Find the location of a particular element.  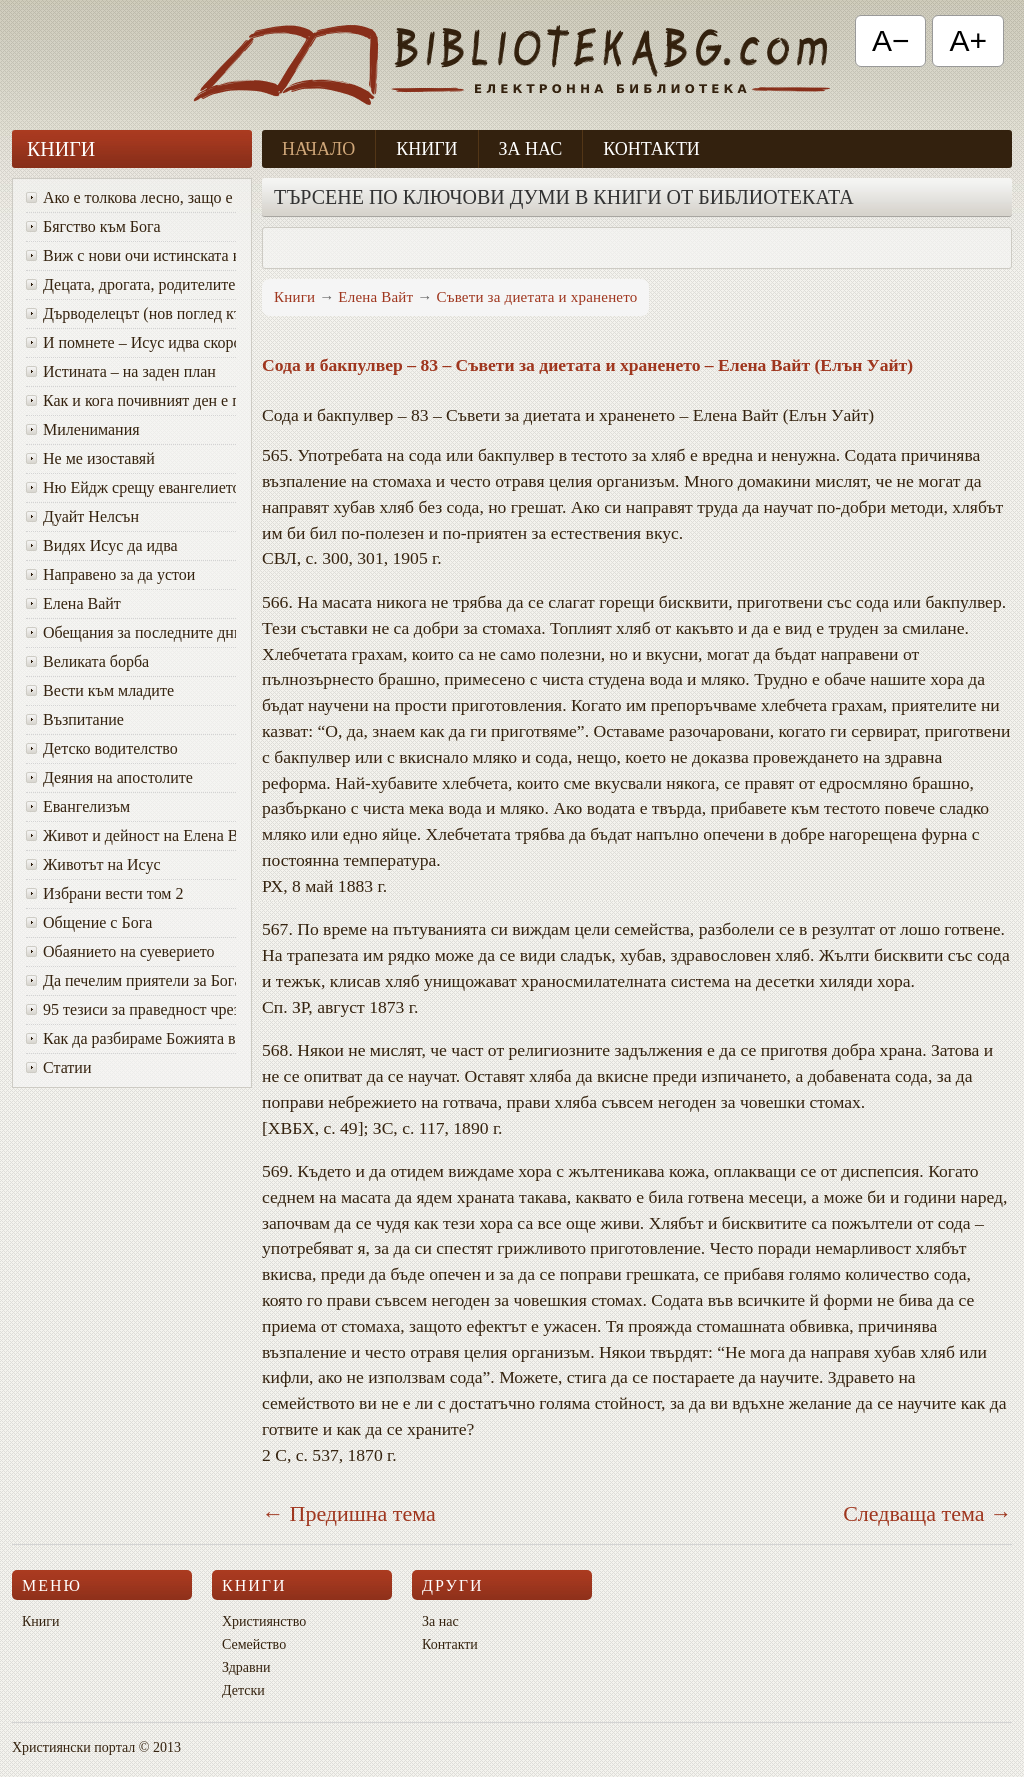

Начало is located at coordinates (318, 149).